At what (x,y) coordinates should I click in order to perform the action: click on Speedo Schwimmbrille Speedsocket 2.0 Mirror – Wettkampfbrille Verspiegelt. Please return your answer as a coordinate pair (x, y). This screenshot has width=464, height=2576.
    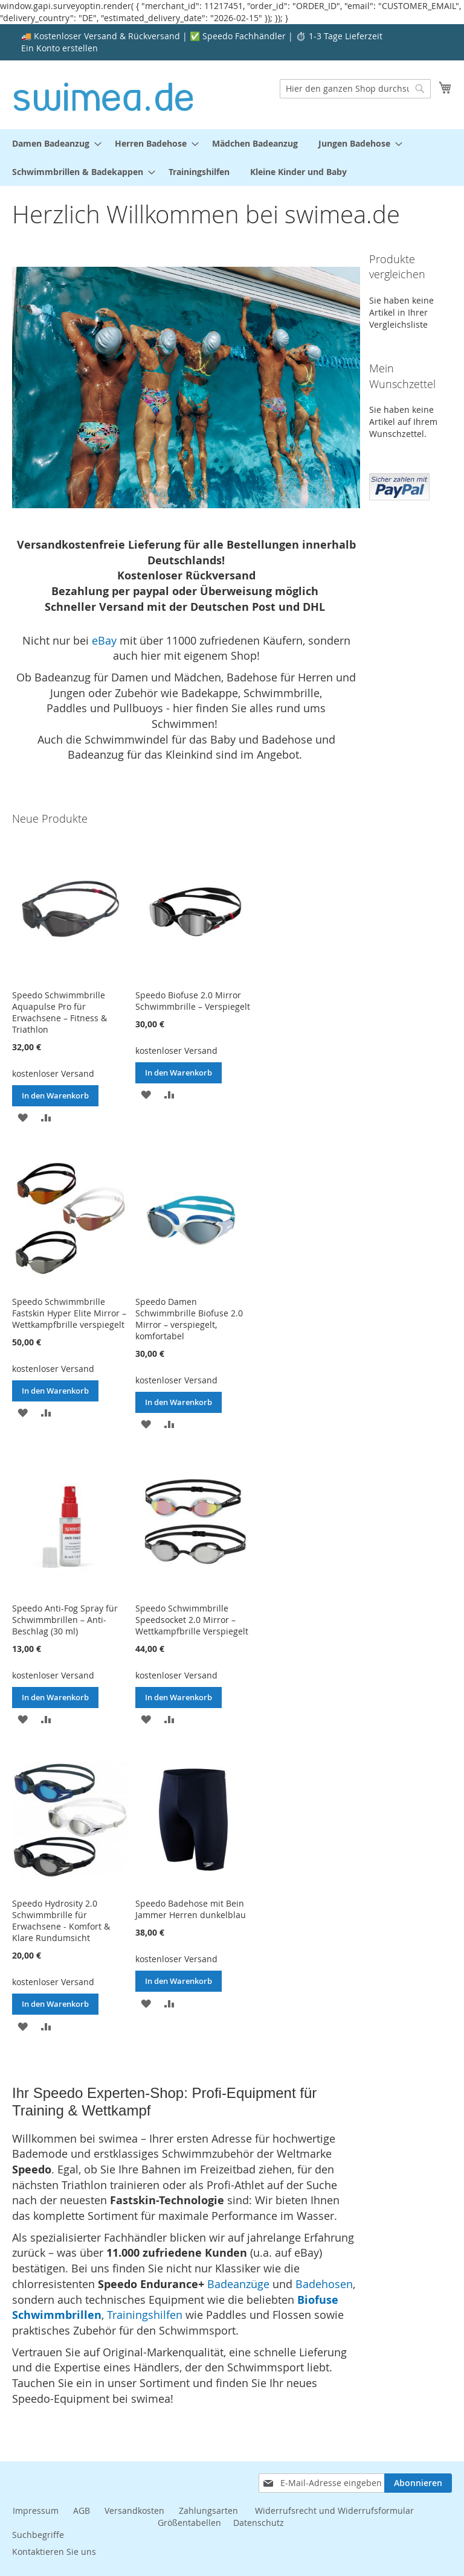
    Looking at the image, I should click on (191, 1619).